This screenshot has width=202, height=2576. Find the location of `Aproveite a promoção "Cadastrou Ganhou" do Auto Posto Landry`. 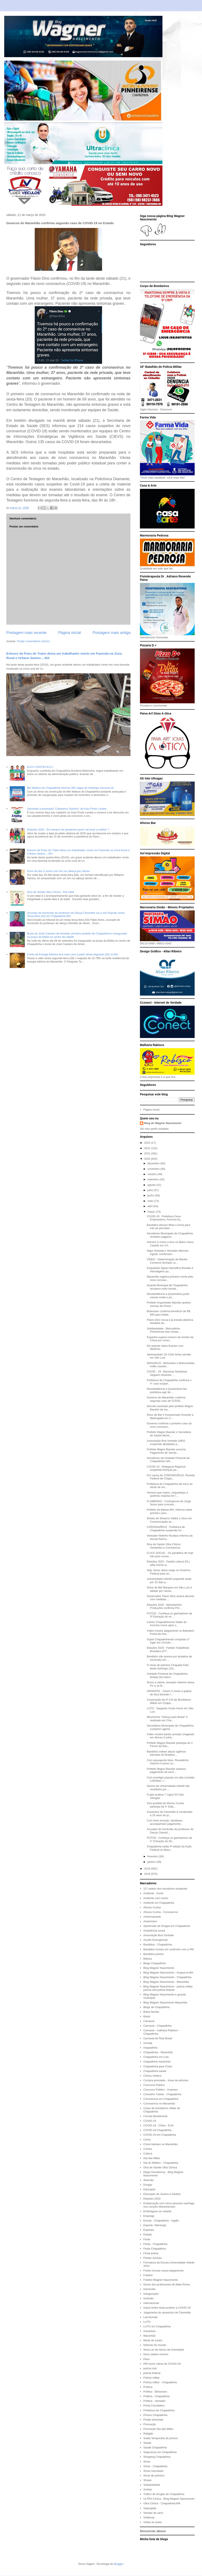

Aproveite a promoção "Cadastrou Ganhou" do Auto Posto Landry is located at coordinates (66, 808).